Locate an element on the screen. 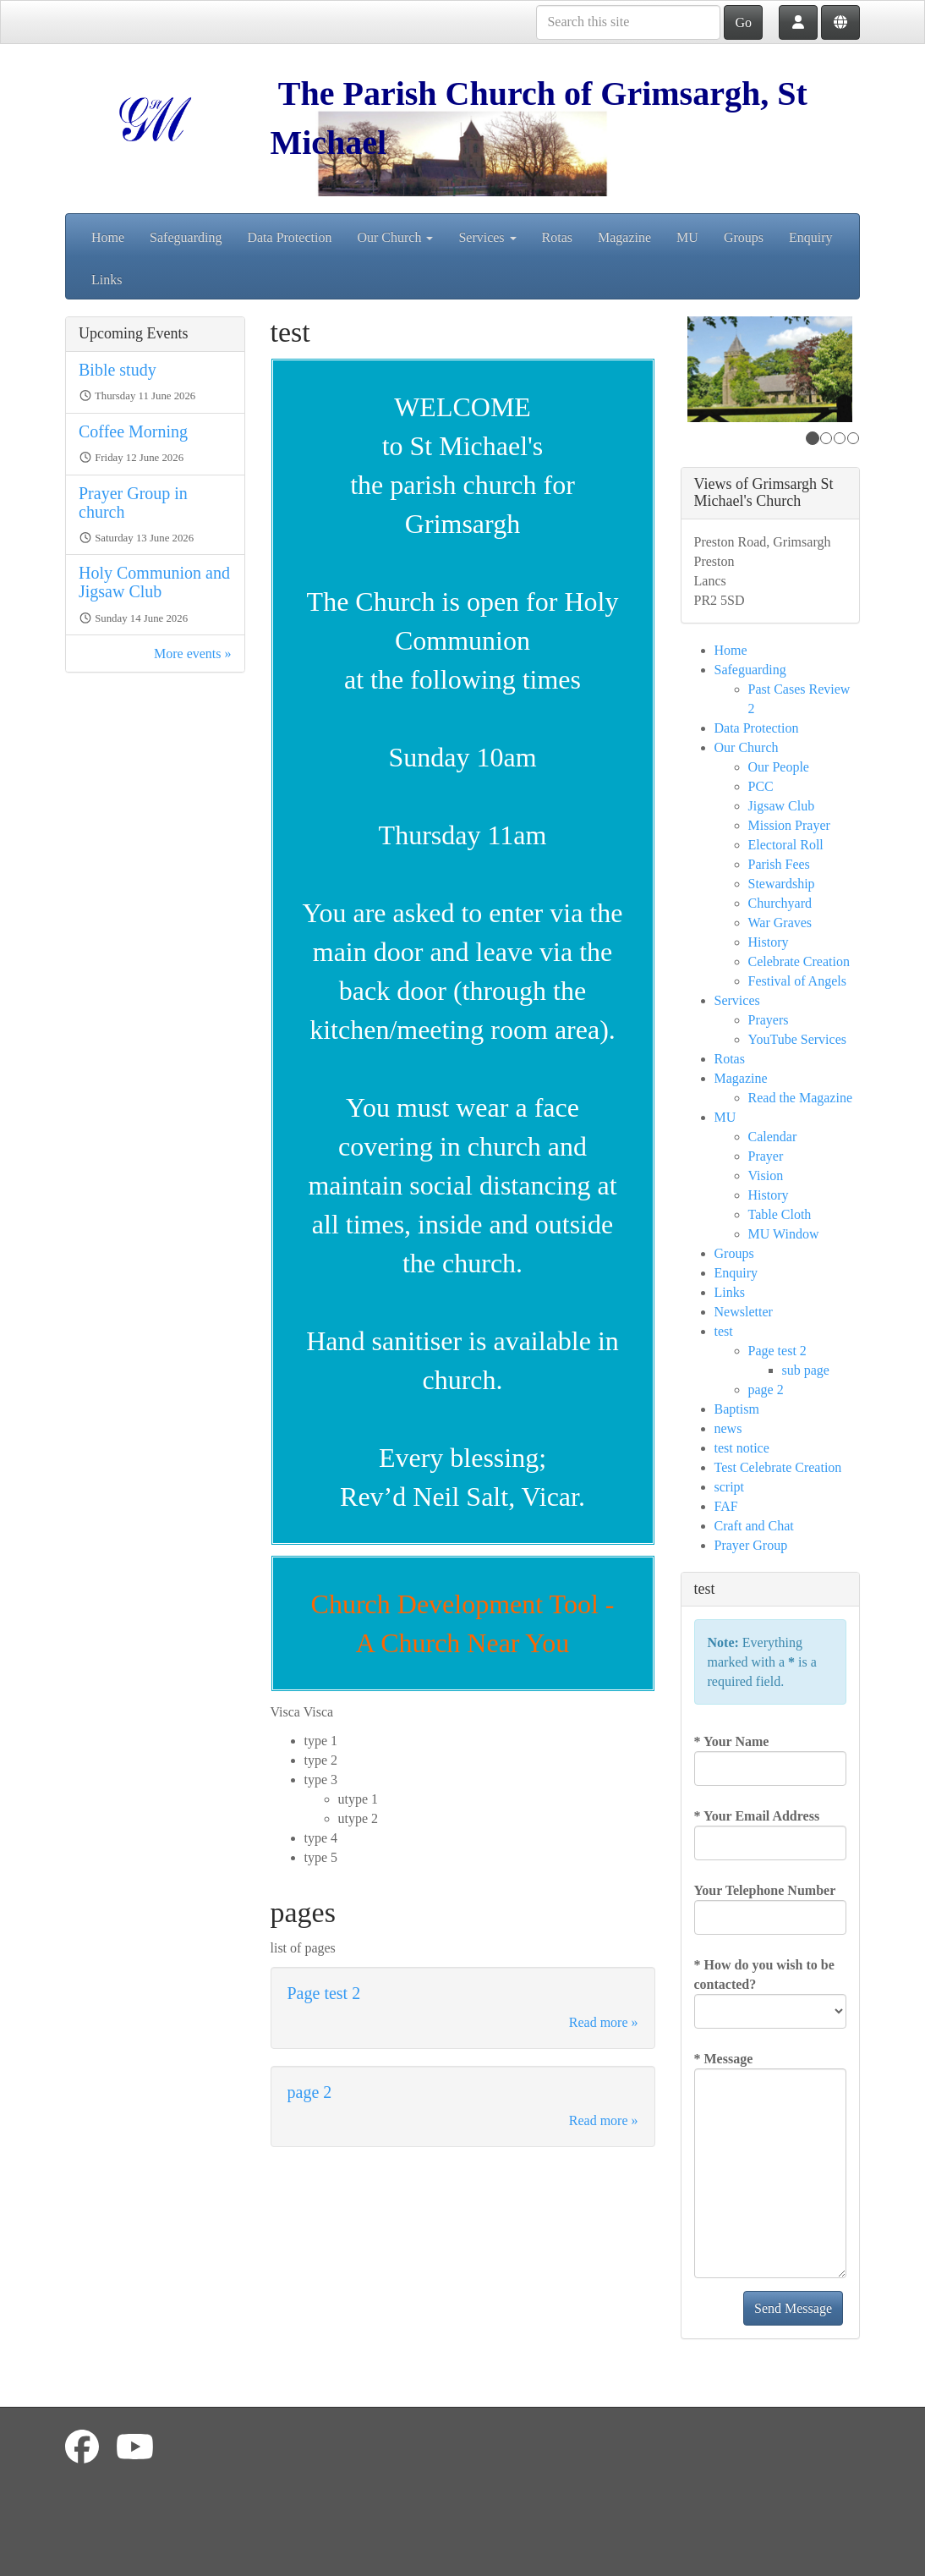  War Graves is located at coordinates (780, 922).